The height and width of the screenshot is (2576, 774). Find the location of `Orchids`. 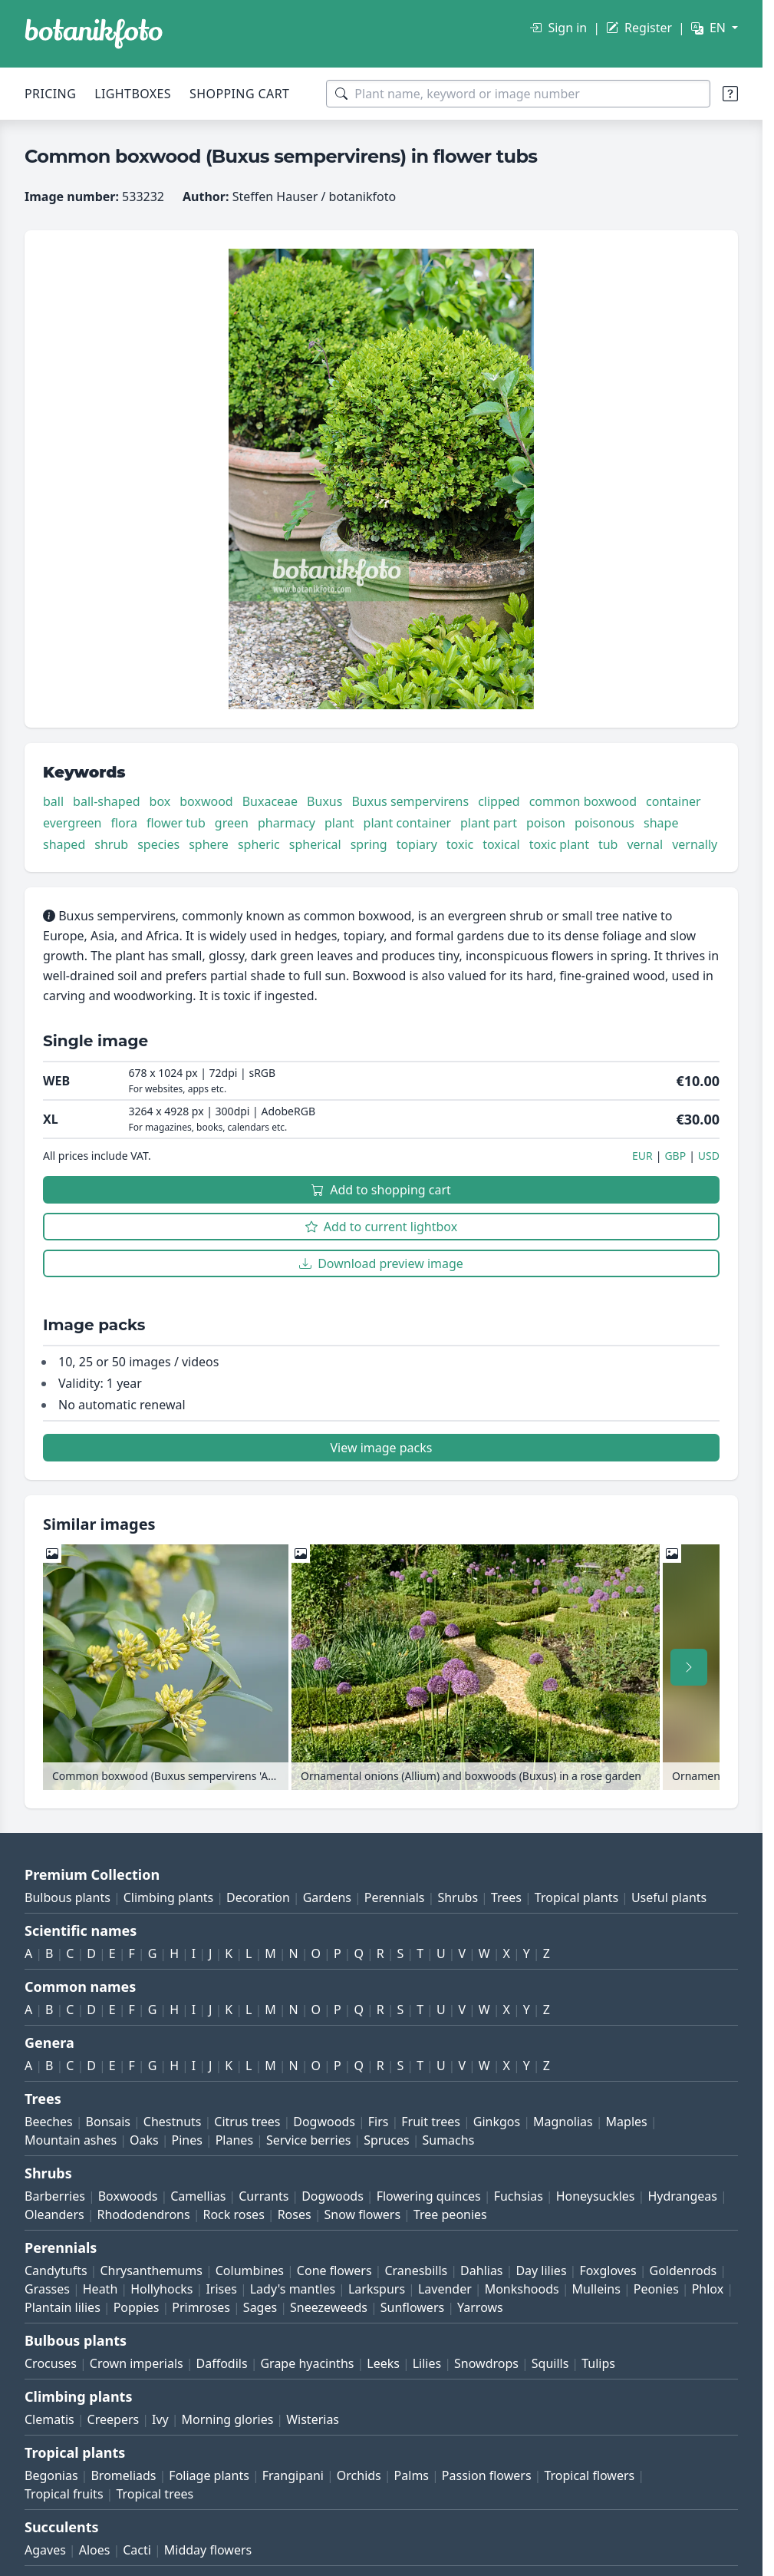

Orchids is located at coordinates (359, 2475).